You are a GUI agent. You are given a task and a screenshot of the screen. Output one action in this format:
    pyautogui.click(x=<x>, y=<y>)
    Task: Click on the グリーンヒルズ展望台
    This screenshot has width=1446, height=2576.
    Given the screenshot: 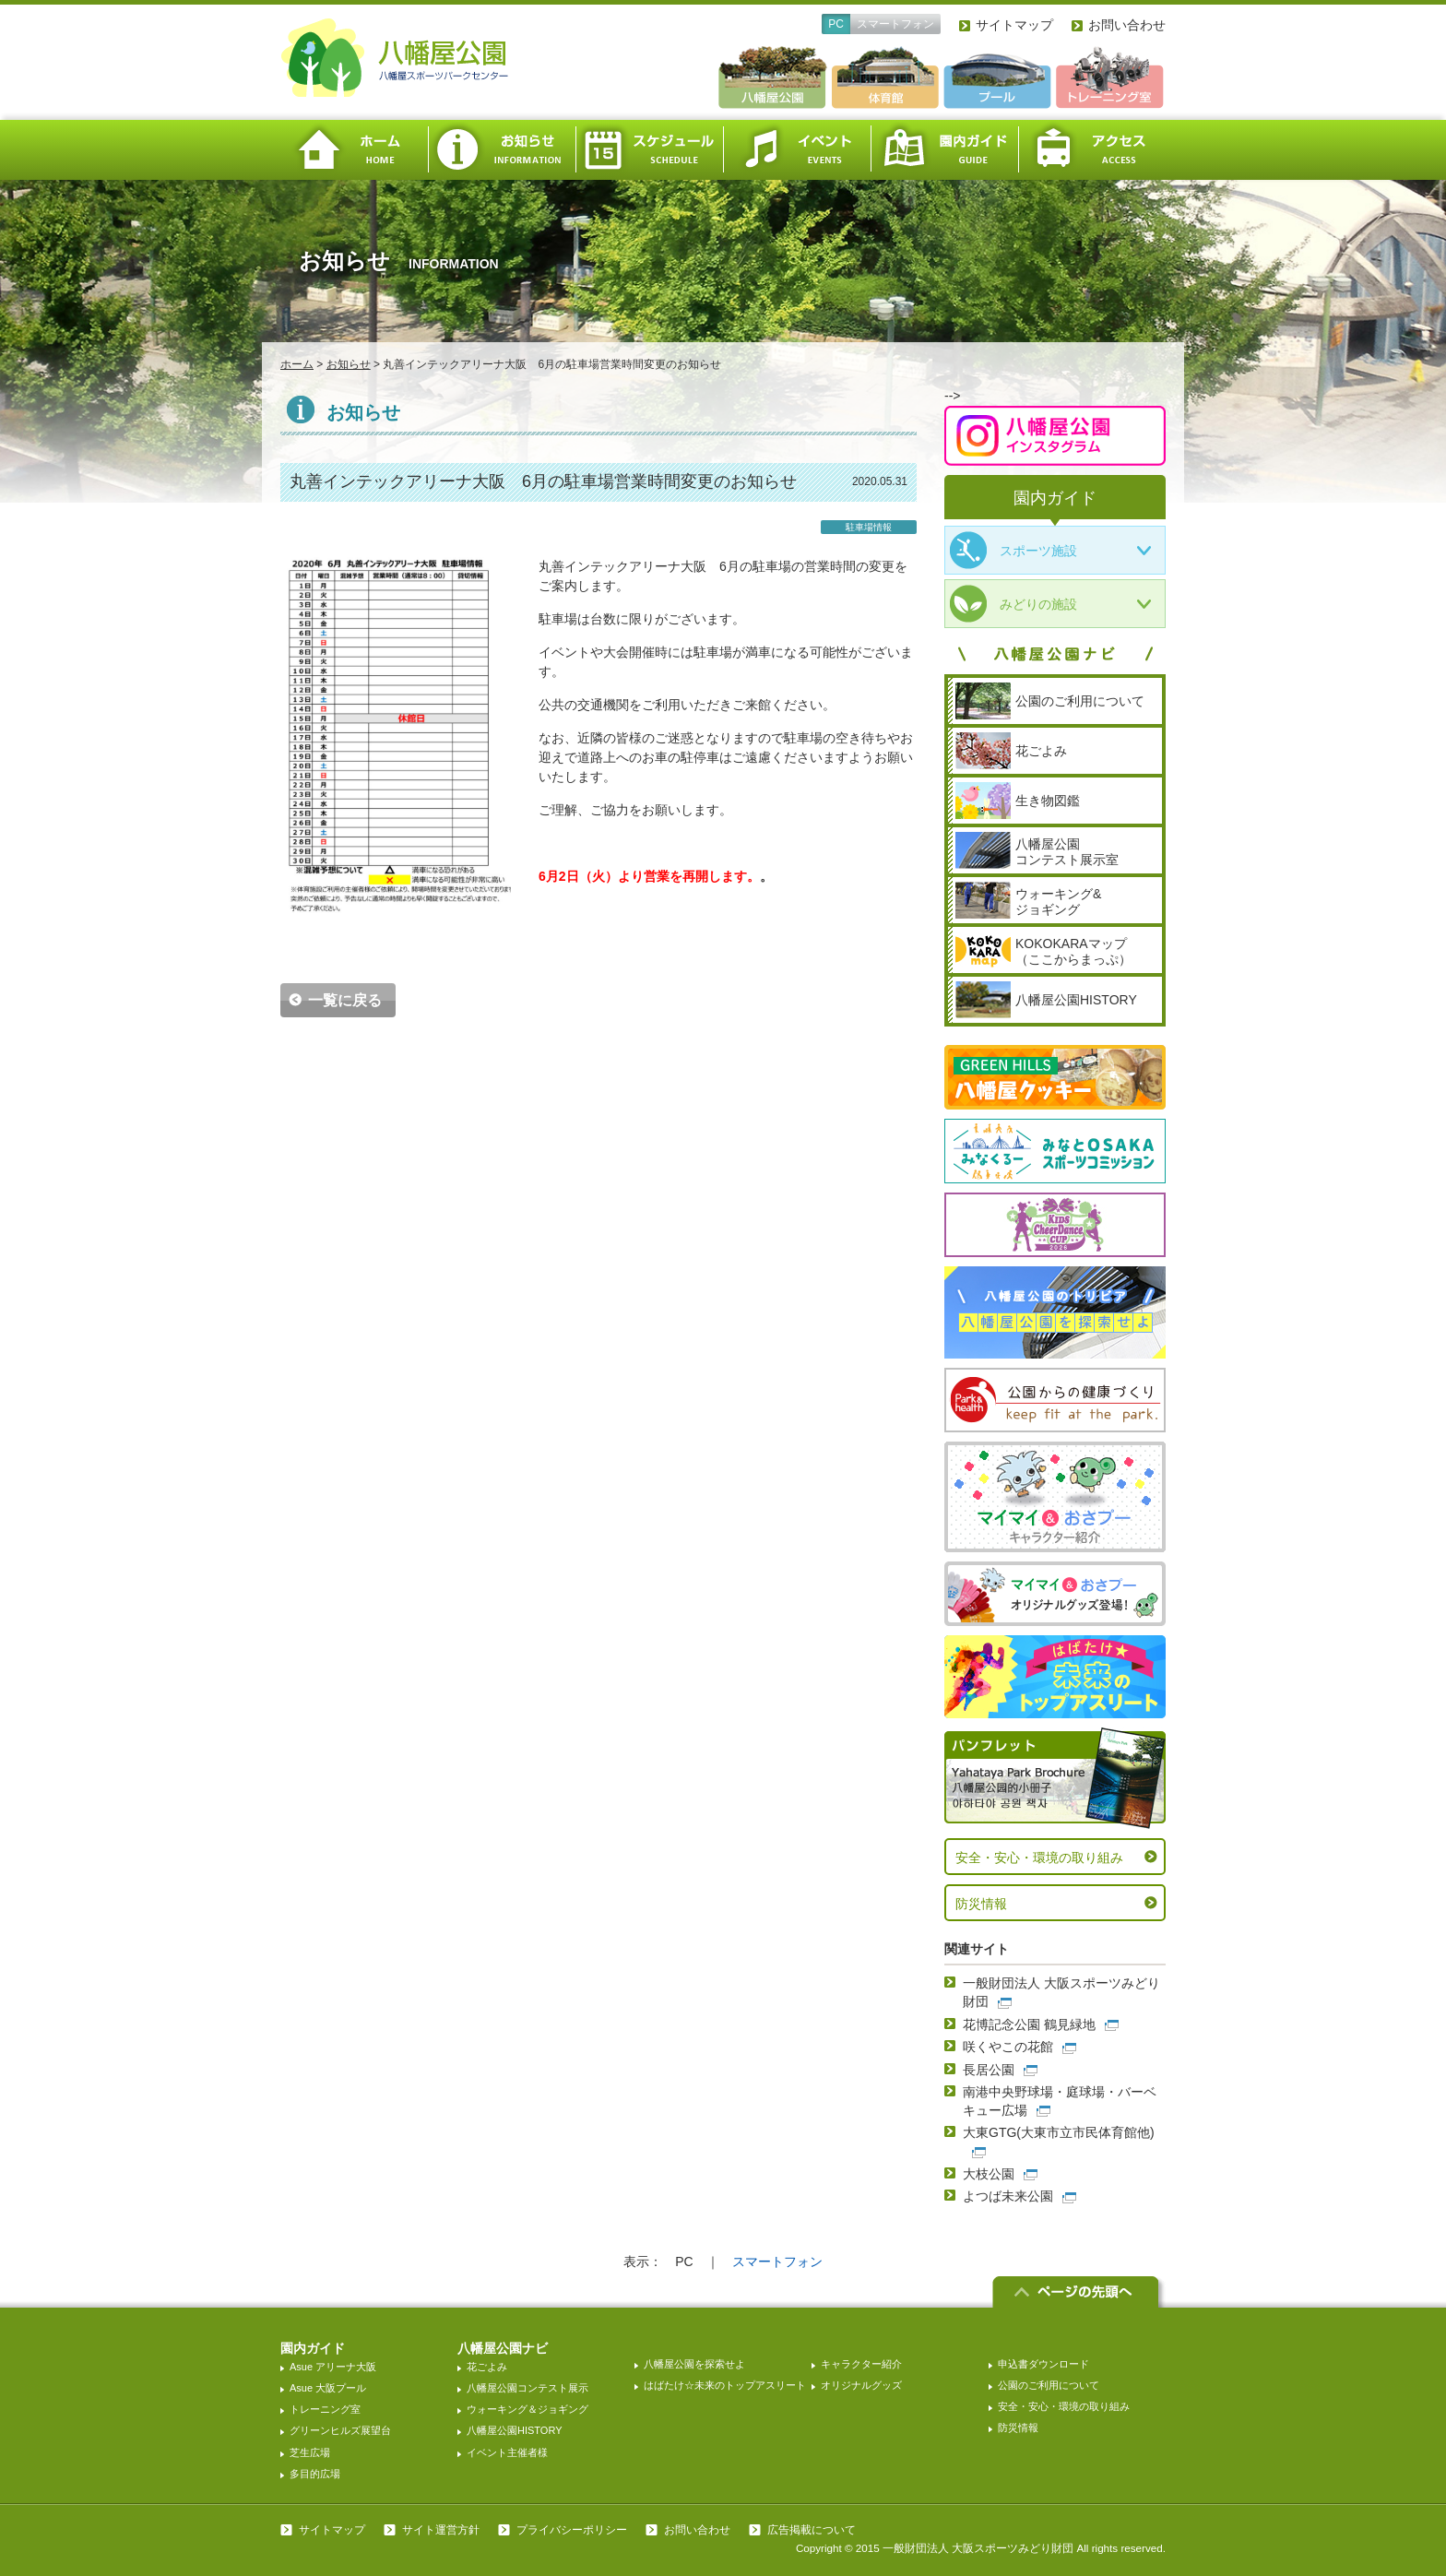 What is the action you would take?
    pyautogui.click(x=340, y=2430)
    